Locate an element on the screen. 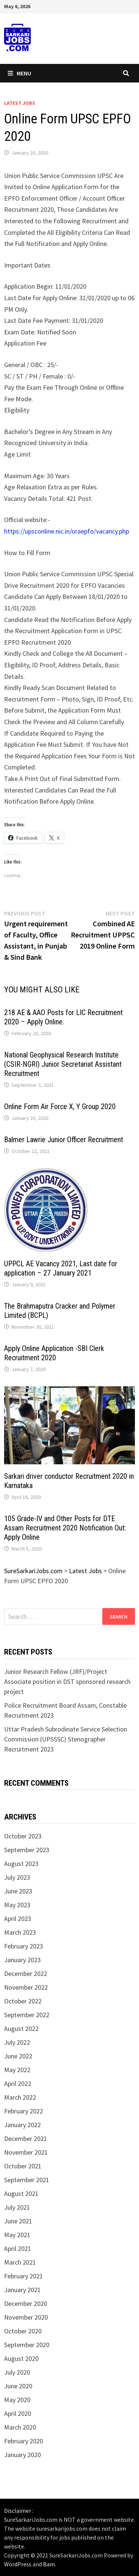  April 2022 is located at coordinates (17, 2083).